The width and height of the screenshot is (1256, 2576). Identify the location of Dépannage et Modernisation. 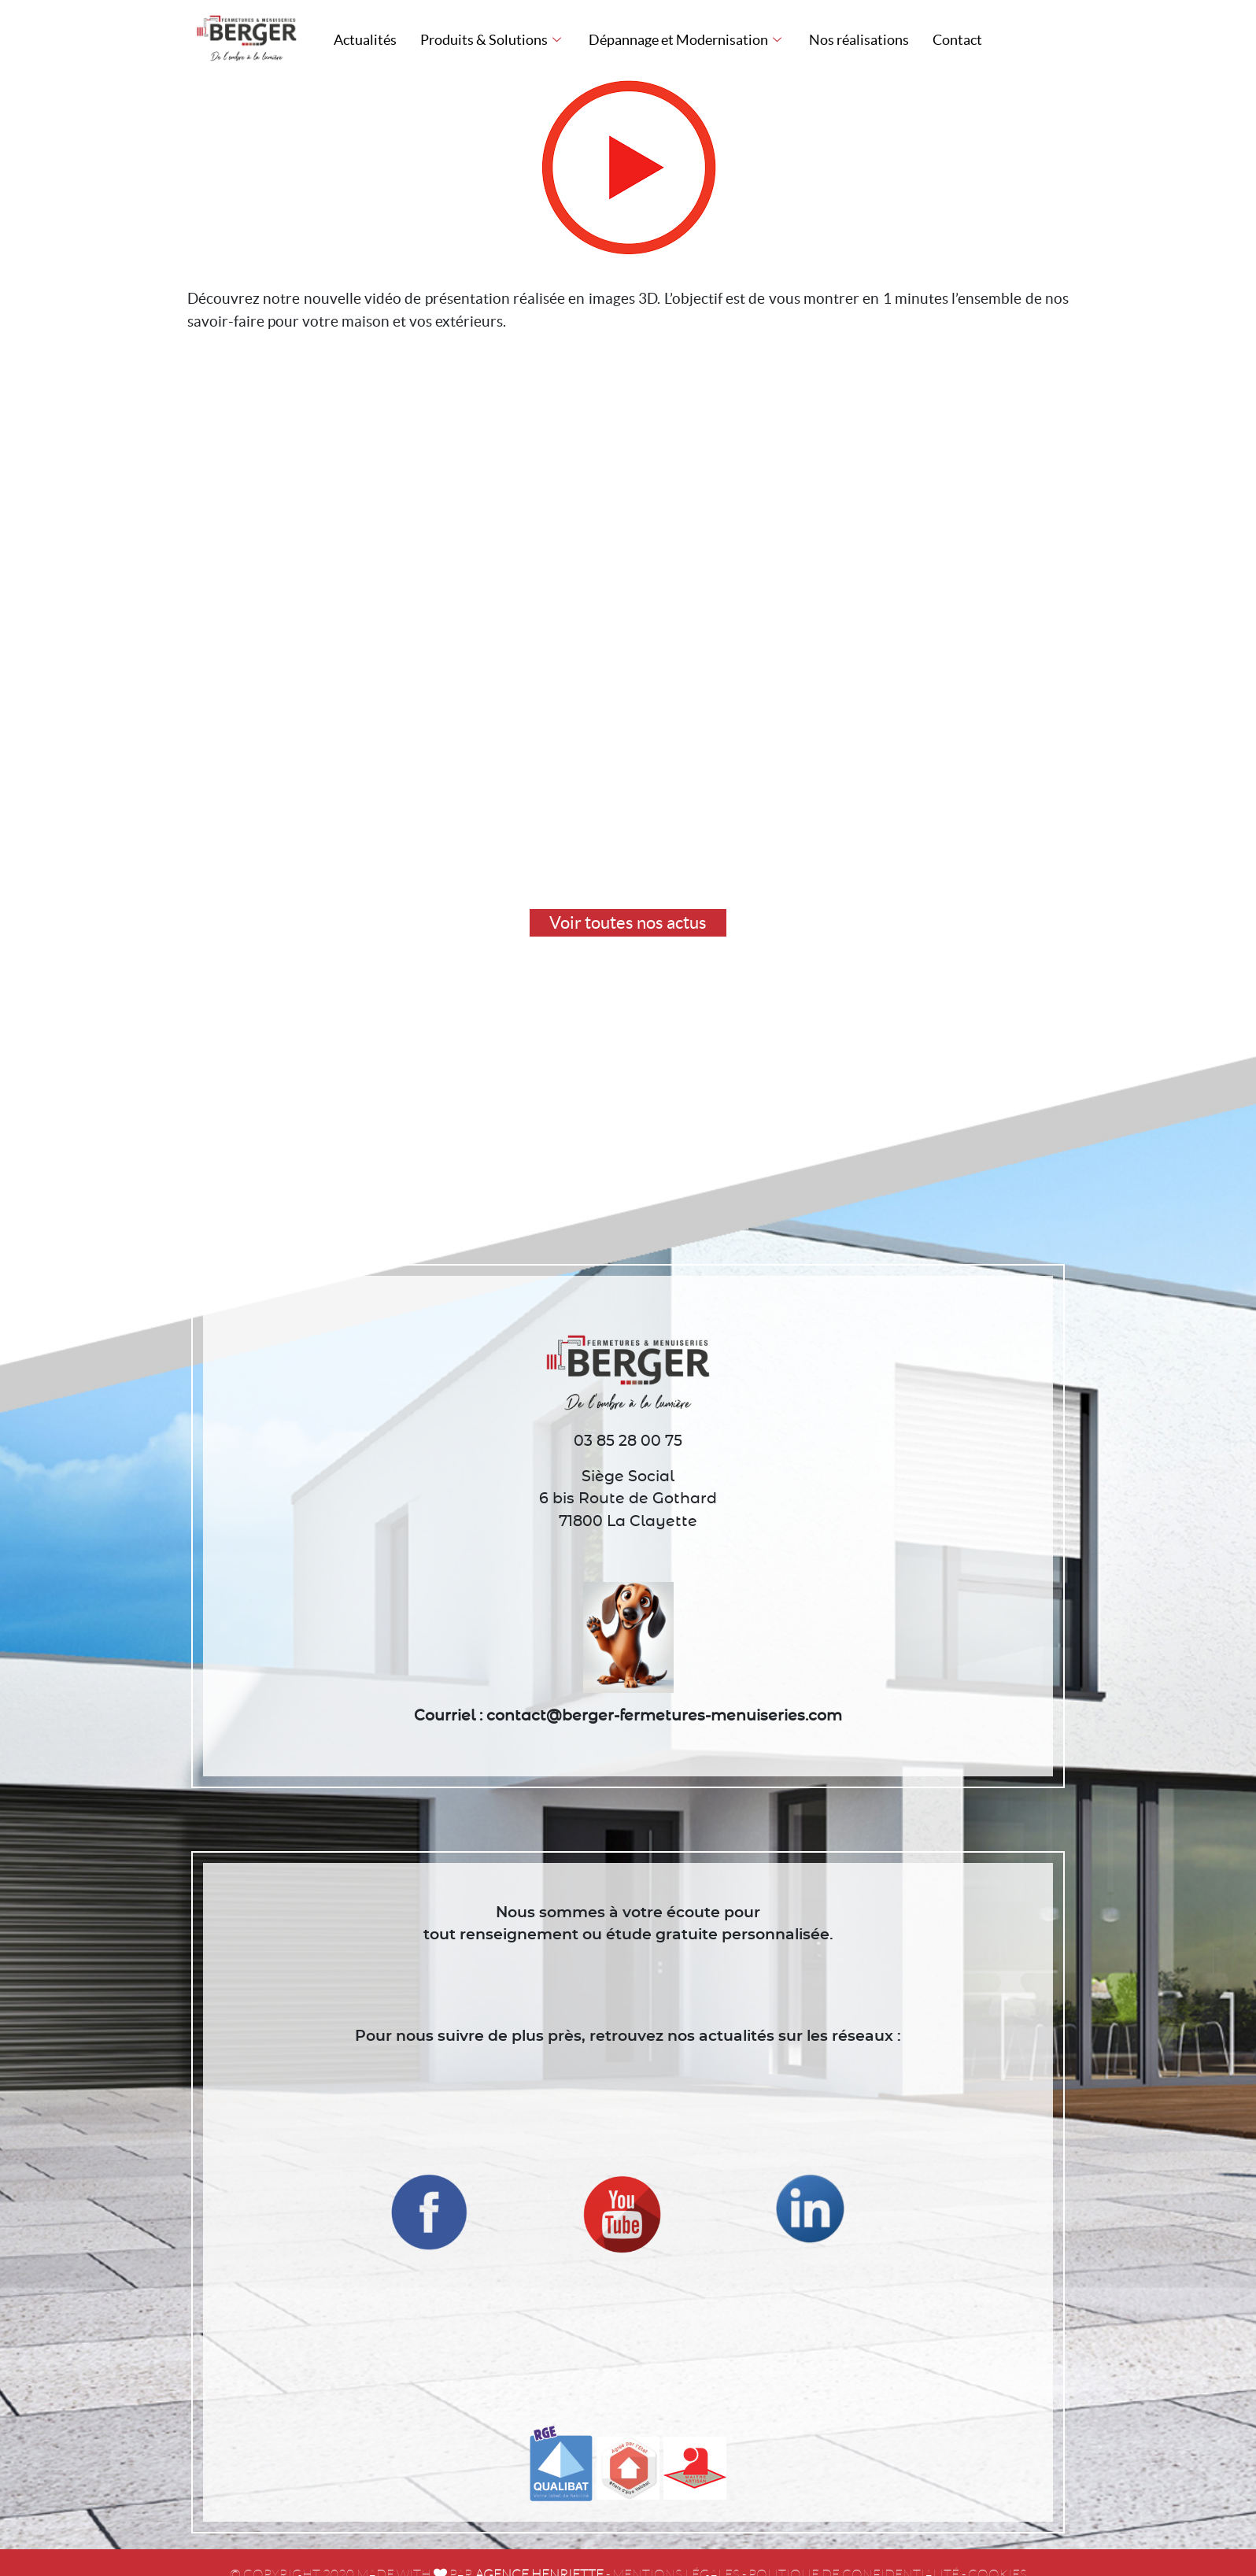
(687, 39).